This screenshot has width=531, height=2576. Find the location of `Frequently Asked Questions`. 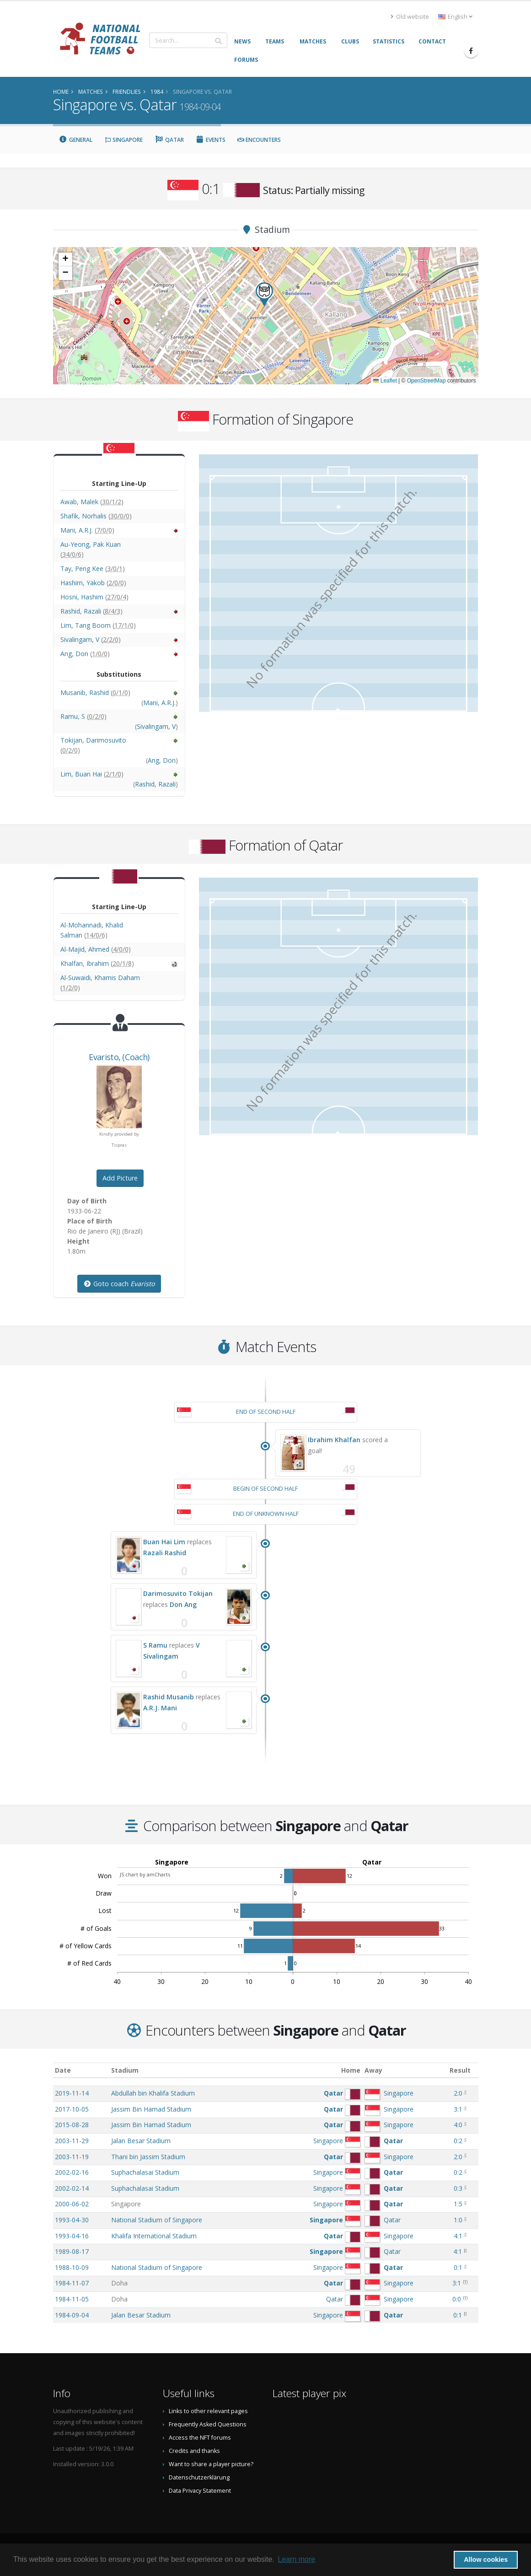

Frequently Asked Questions is located at coordinates (208, 2424).